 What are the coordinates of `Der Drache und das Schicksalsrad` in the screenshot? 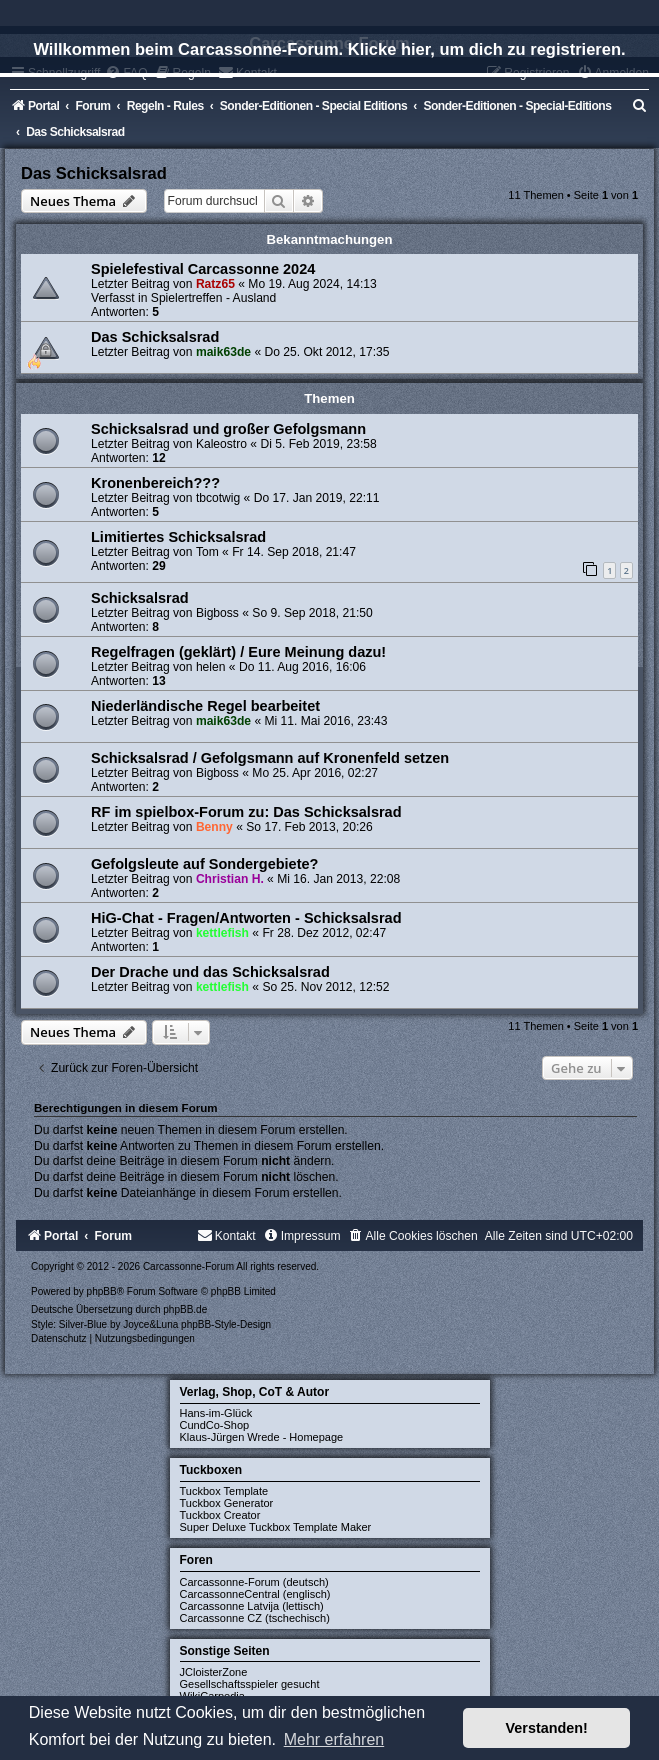 It's located at (210, 972).